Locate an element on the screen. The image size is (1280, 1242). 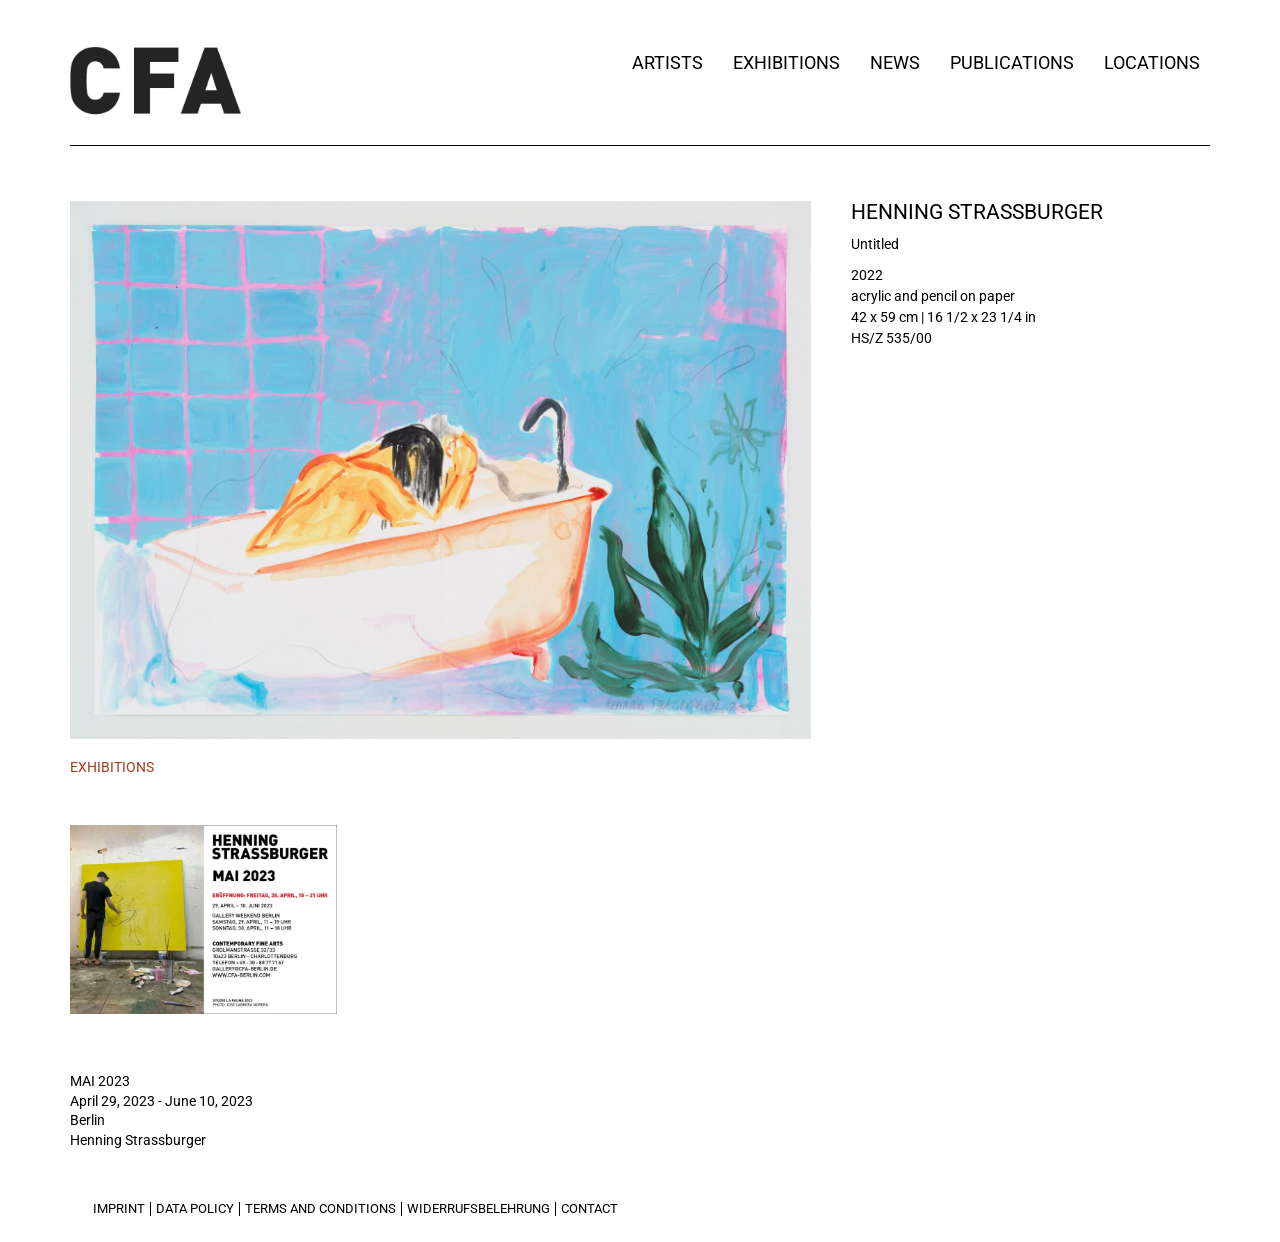
Henning Strassburger is located at coordinates (977, 212).